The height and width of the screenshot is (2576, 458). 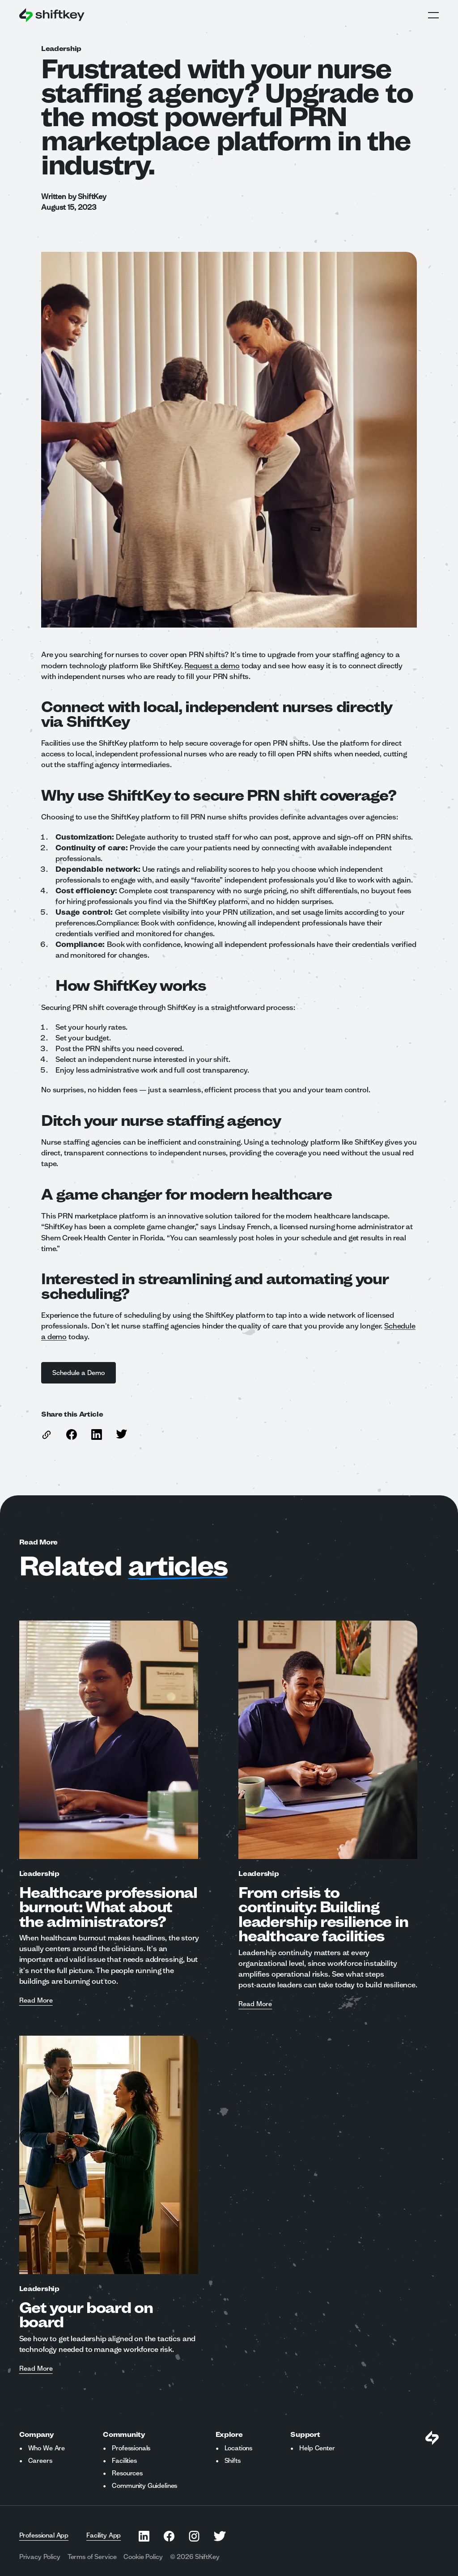 What do you see at coordinates (36, 2000) in the screenshot?
I see `Read More [Read more about Healthcare professional burnout: What about the administrators?]` at bounding box center [36, 2000].